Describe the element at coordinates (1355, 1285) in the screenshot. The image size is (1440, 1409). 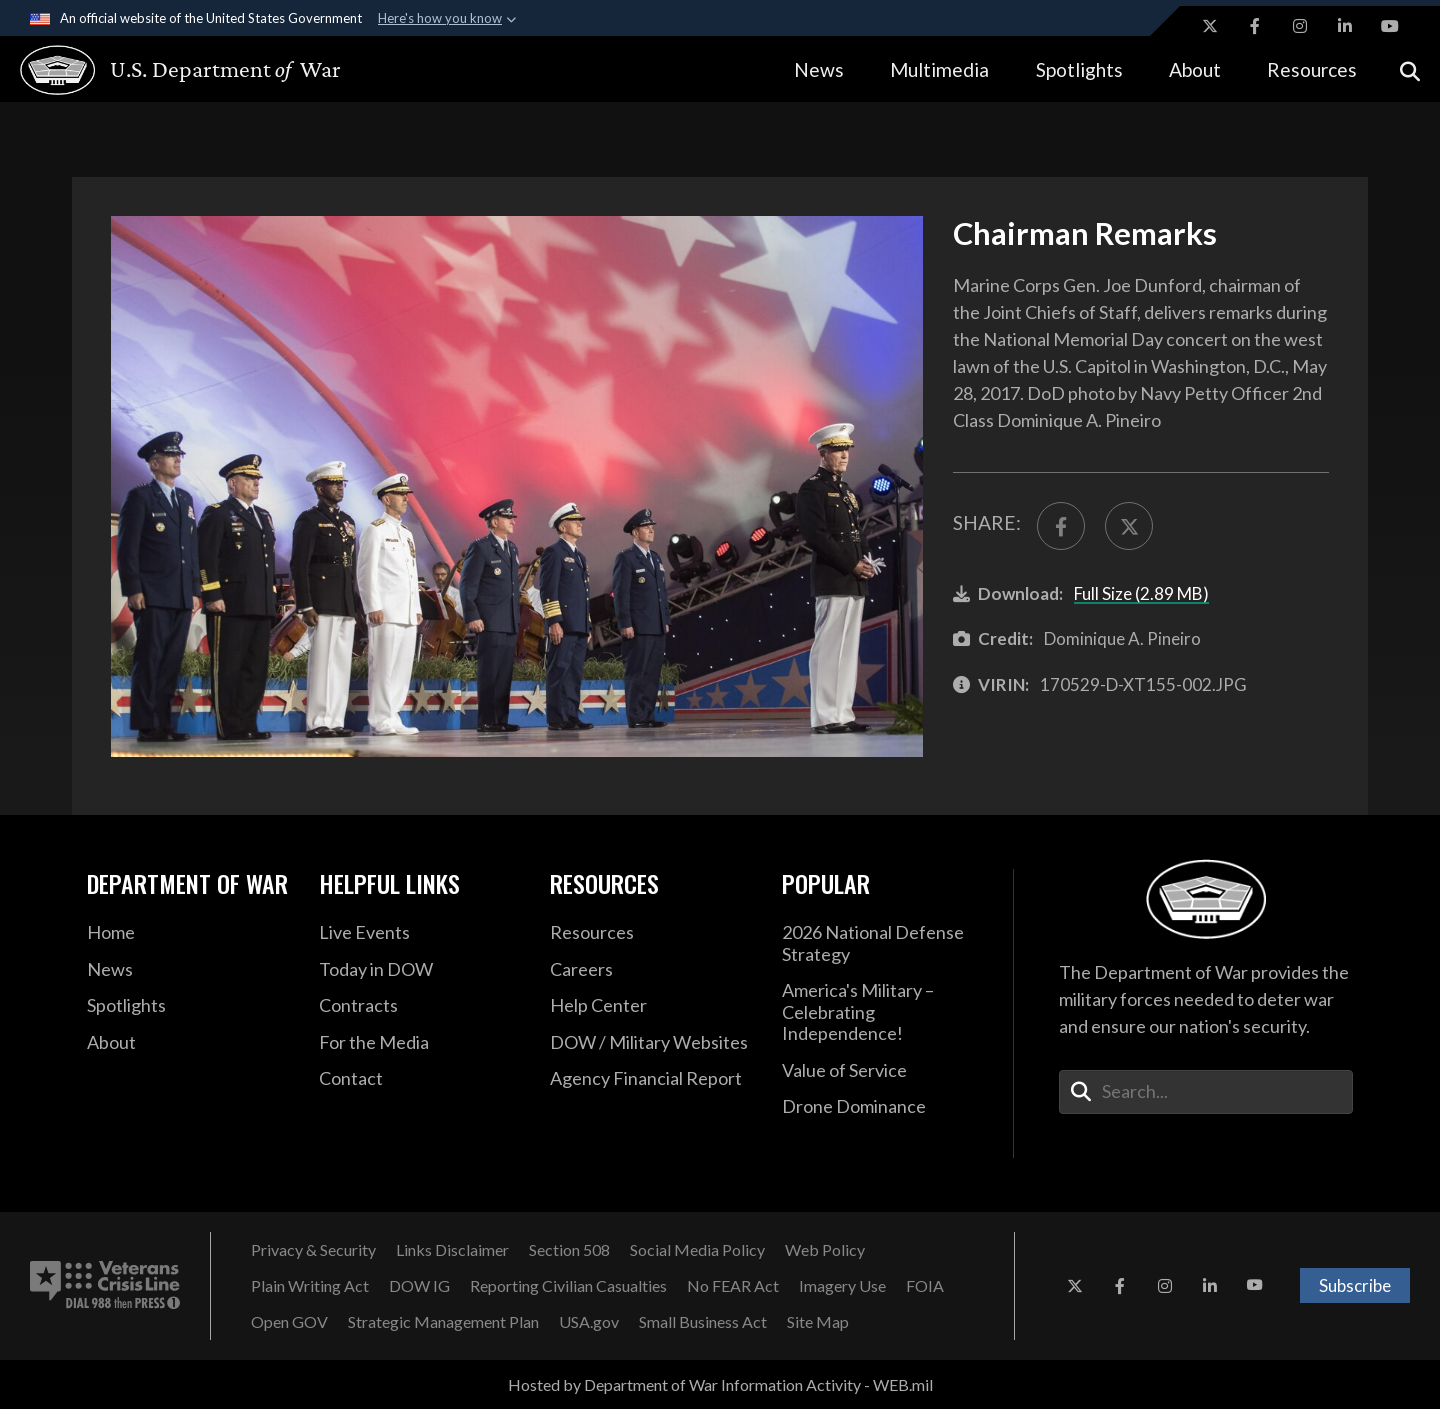
I see `Subscribe` at that location.